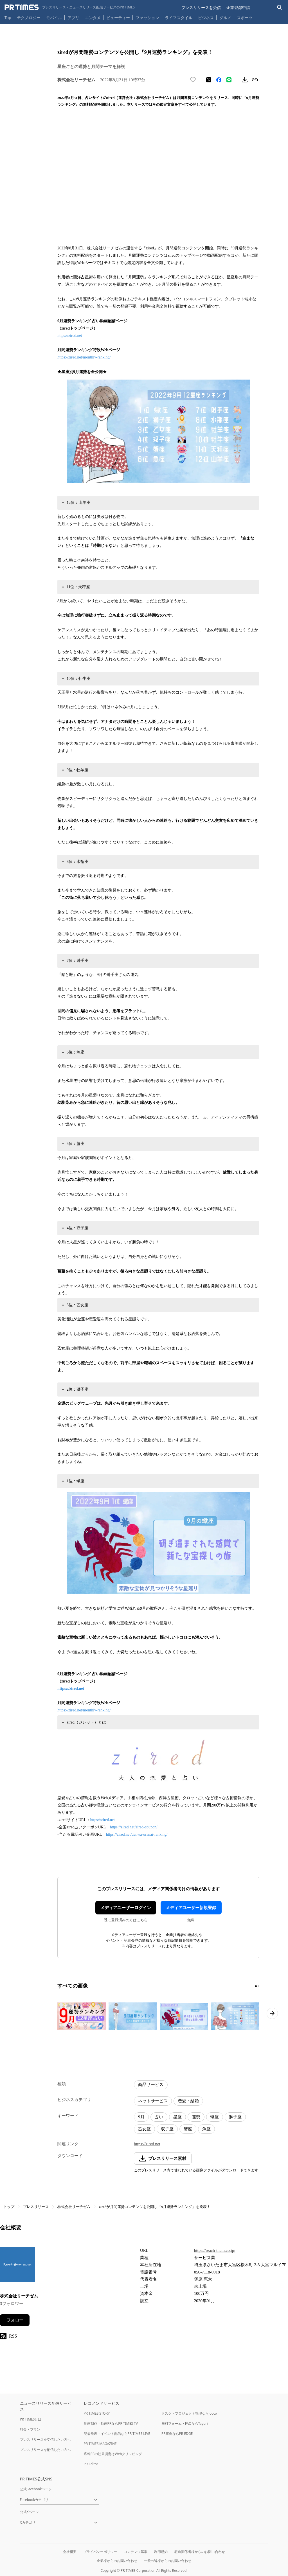  Describe the element at coordinates (167, 2560) in the screenshot. I see `一般の皆様からのお問い合わせ` at that location.